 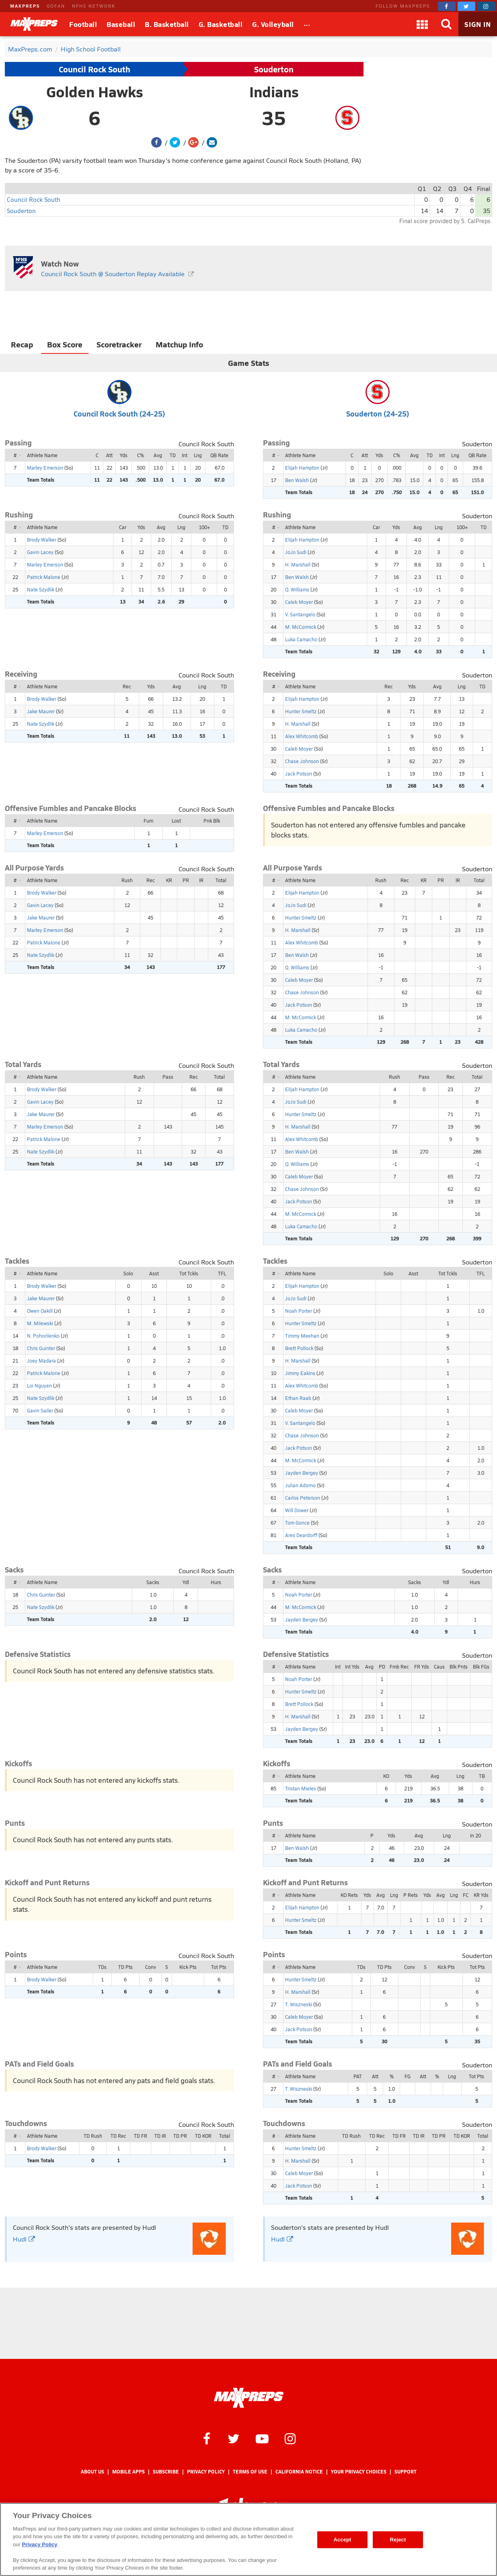 I want to click on H. Marshall, so click(x=297, y=564).